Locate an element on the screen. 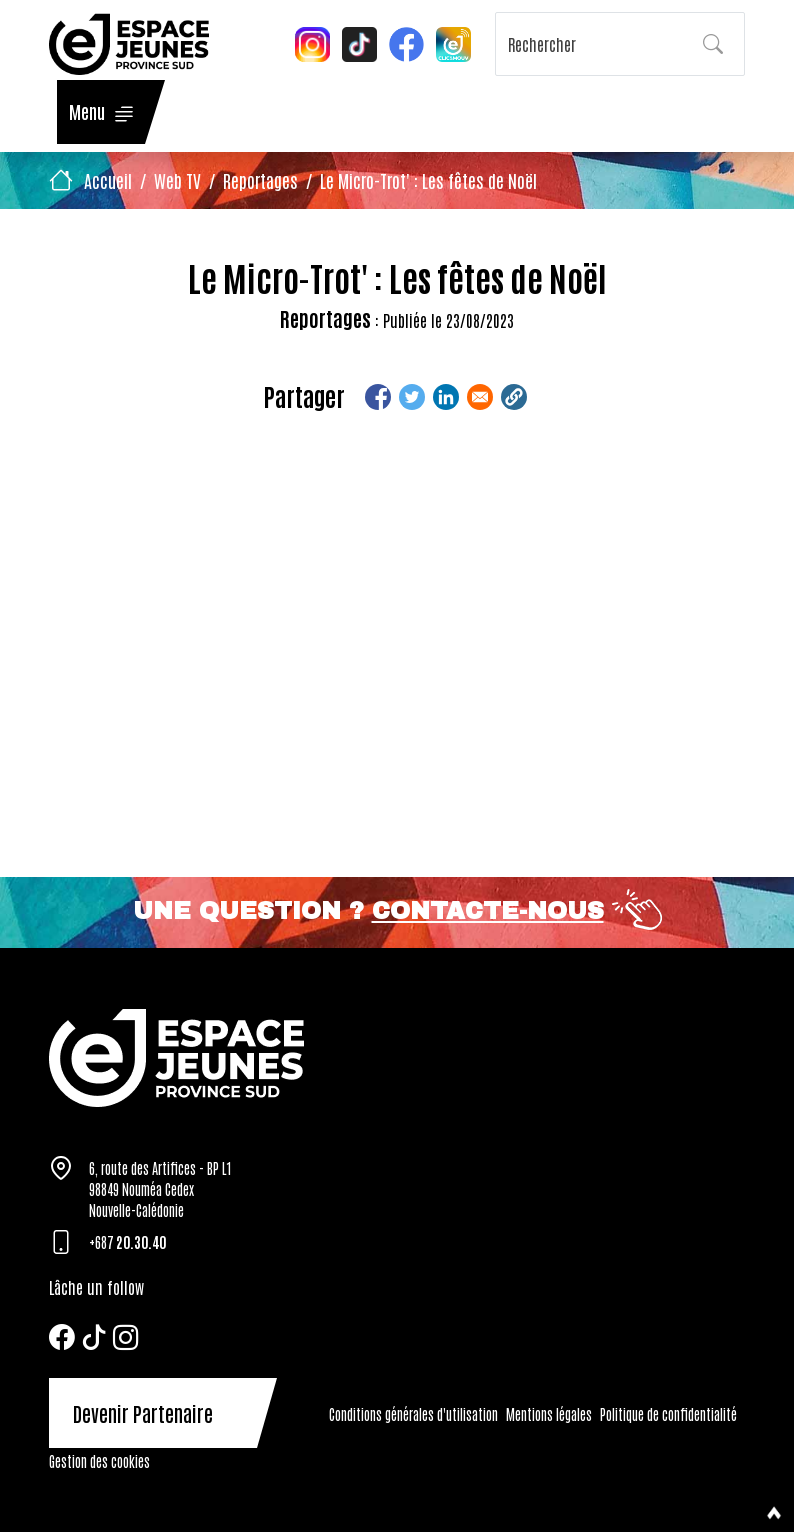 The width and height of the screenshot is (794, 1532). [Share to Email] is located at coordinates (480, 397).